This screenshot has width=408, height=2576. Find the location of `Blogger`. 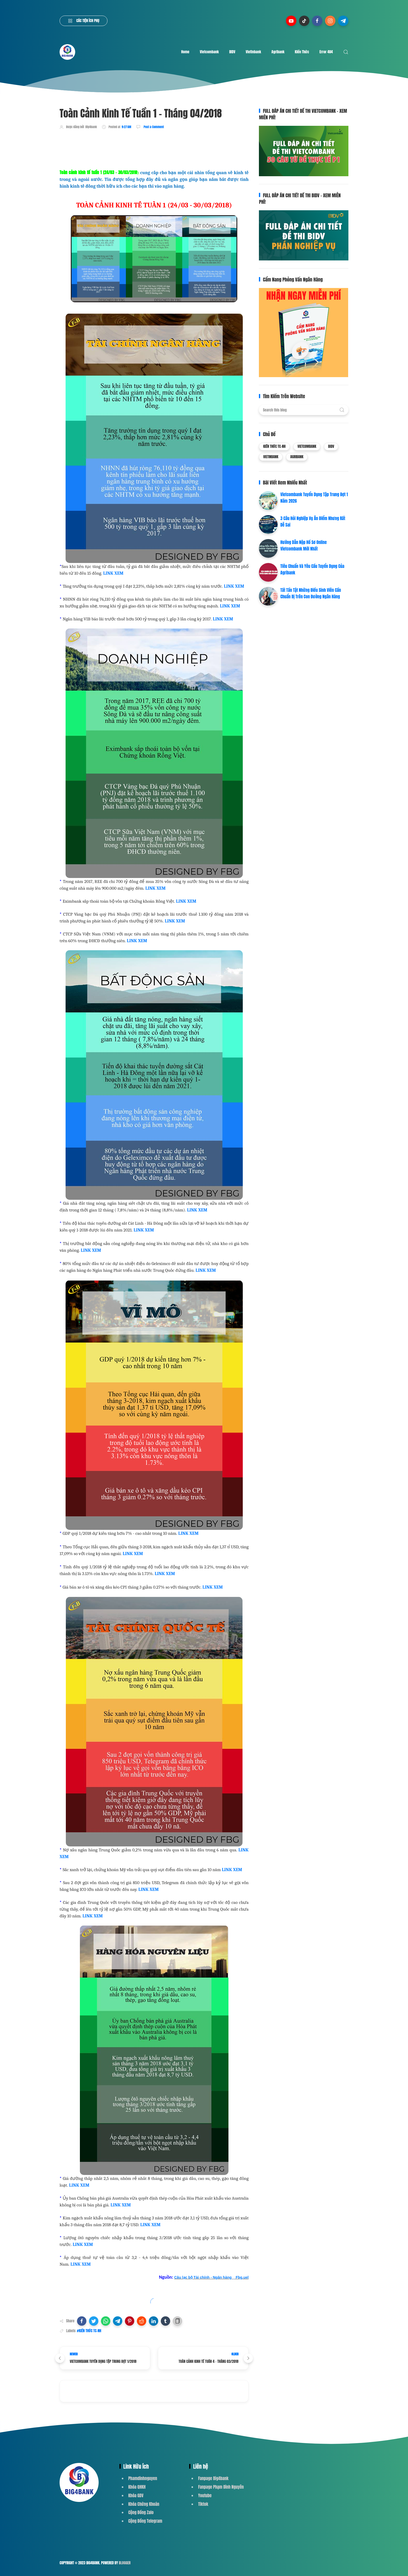

Blogger is located at coordinates (125, 2563).